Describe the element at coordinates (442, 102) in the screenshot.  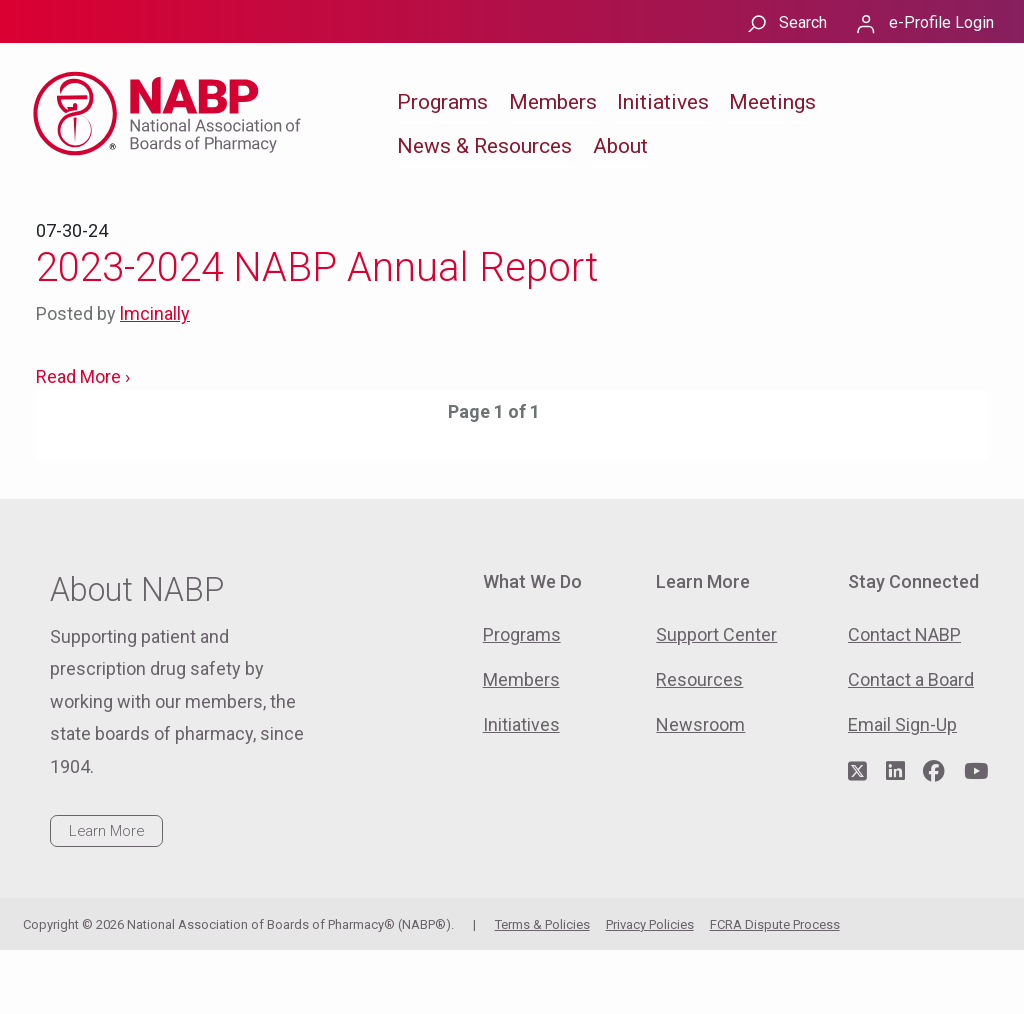
I see `Programs` at that location.